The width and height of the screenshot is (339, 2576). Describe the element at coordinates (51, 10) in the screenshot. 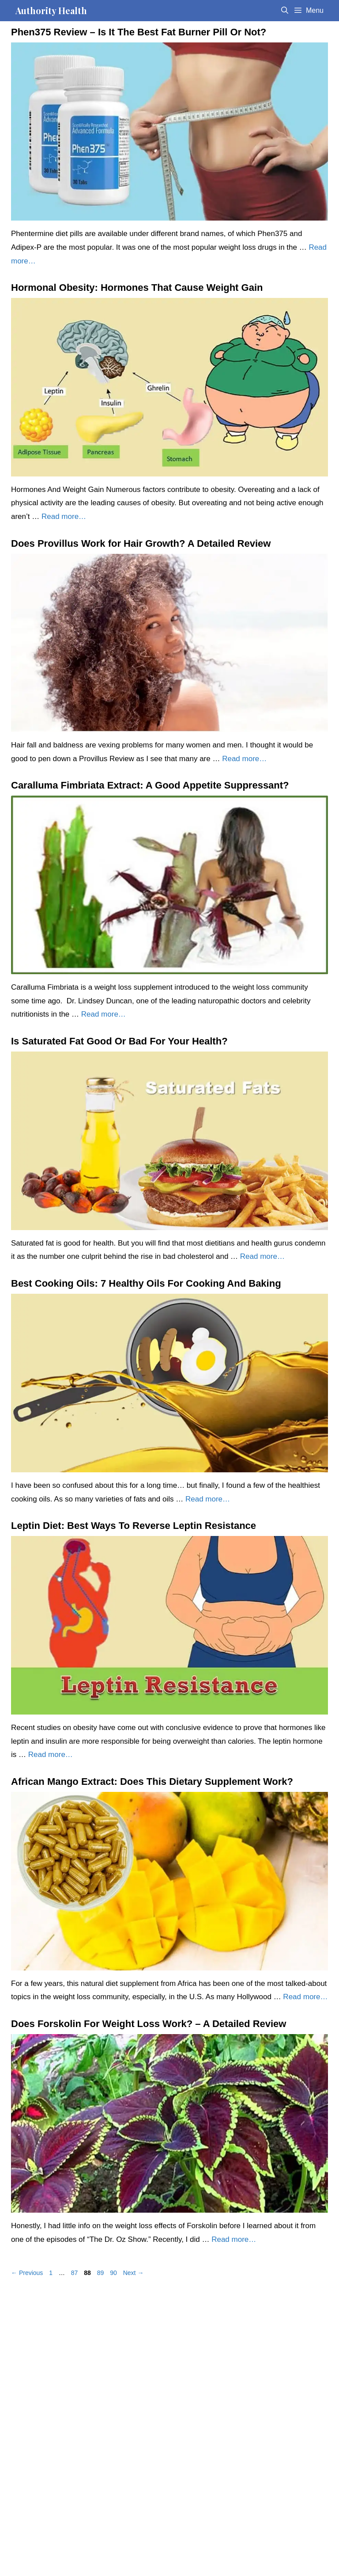

I see `Authority Health` at that location.